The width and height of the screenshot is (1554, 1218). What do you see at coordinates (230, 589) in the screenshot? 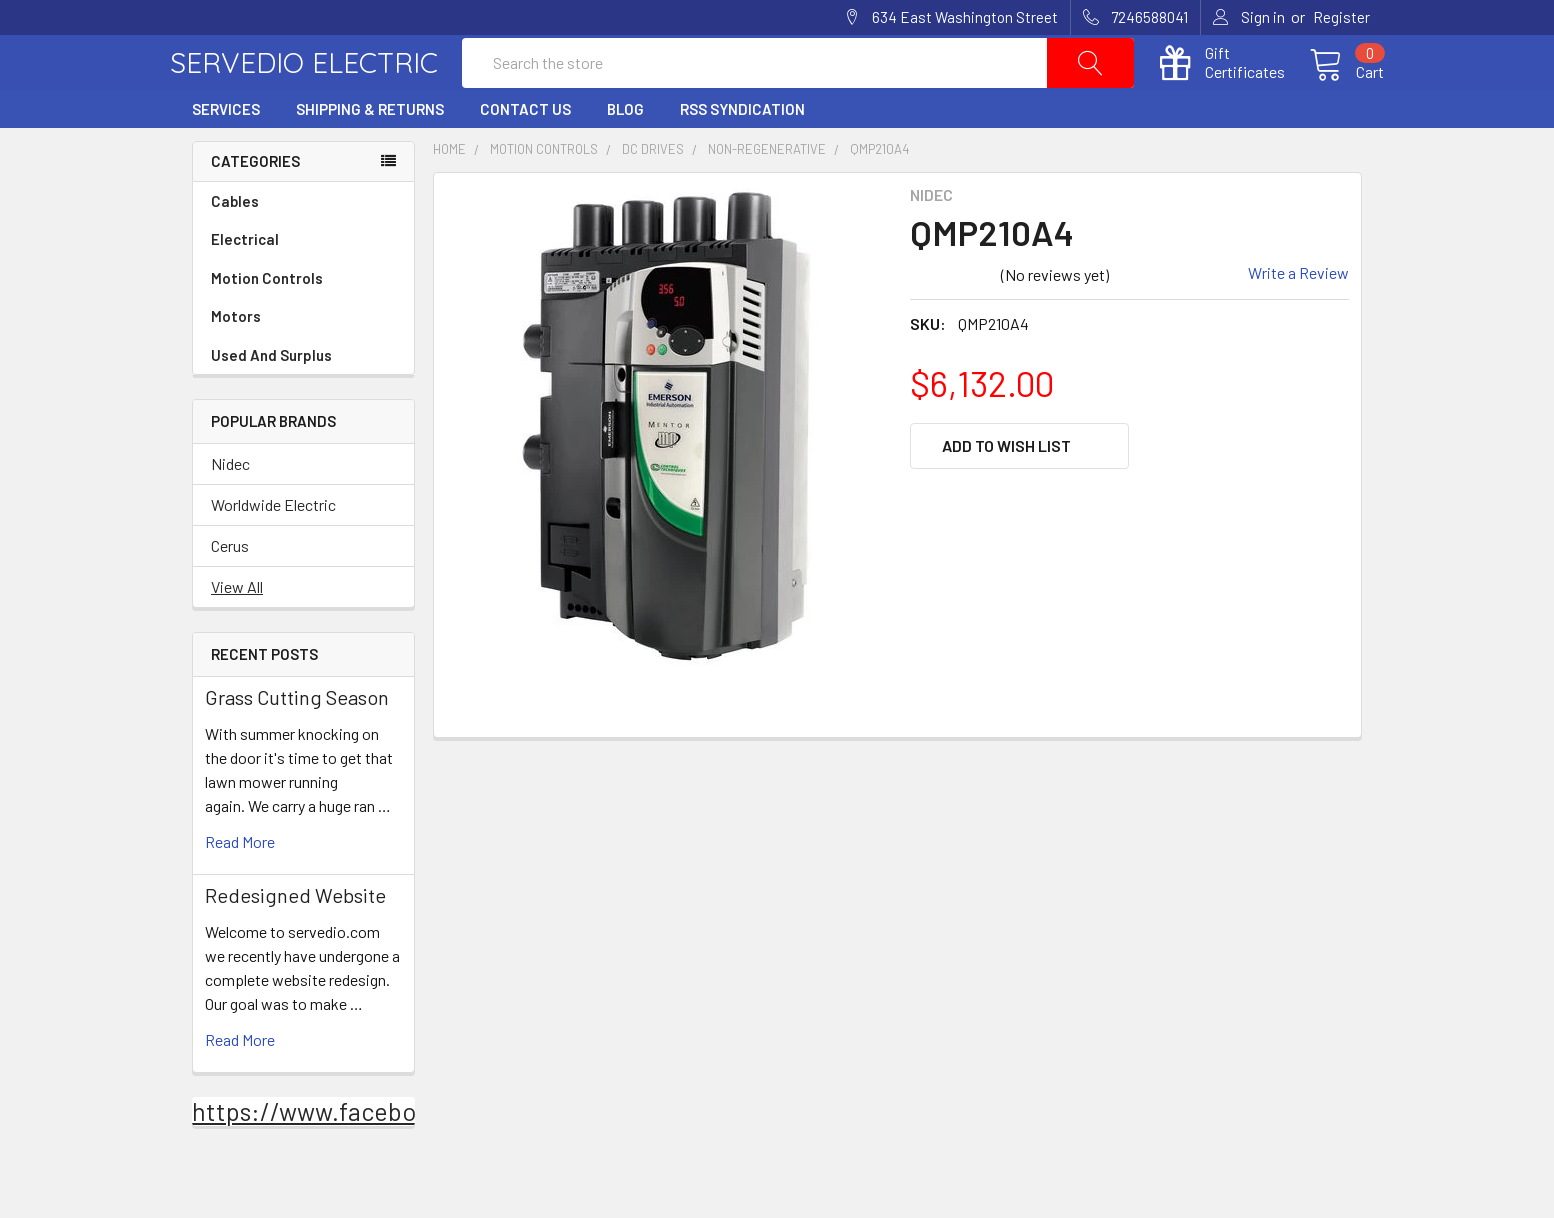
I see `Cerus` at bounding box center [230, 589].